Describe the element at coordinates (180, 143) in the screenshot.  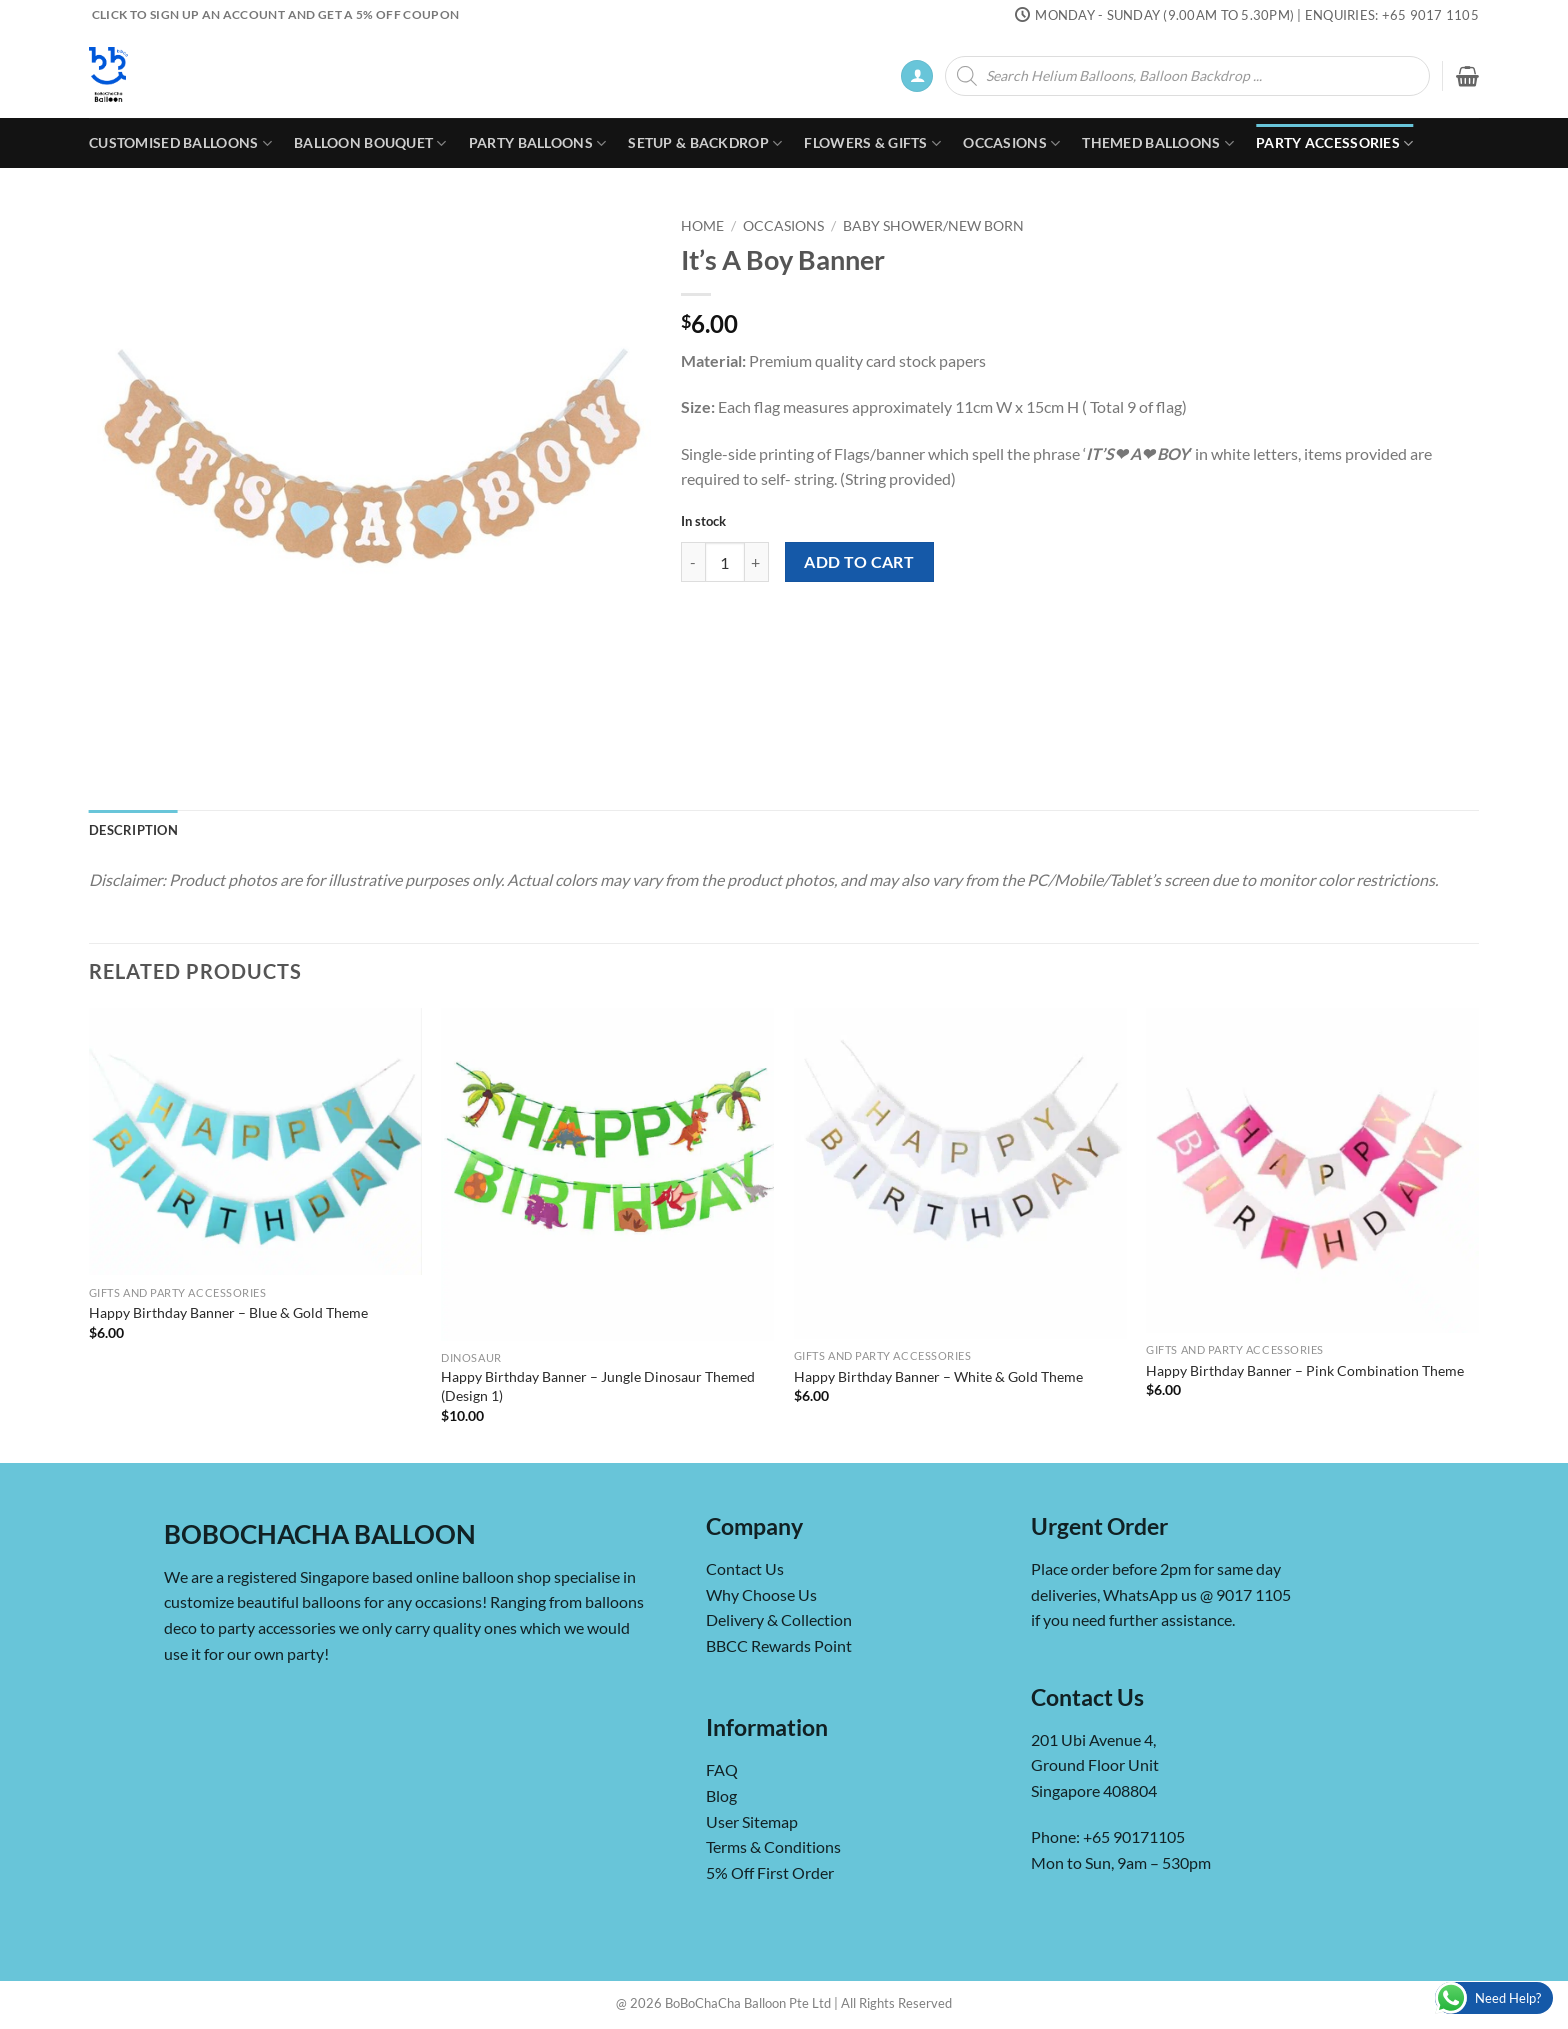
I see `Customised Balloons` at that location.